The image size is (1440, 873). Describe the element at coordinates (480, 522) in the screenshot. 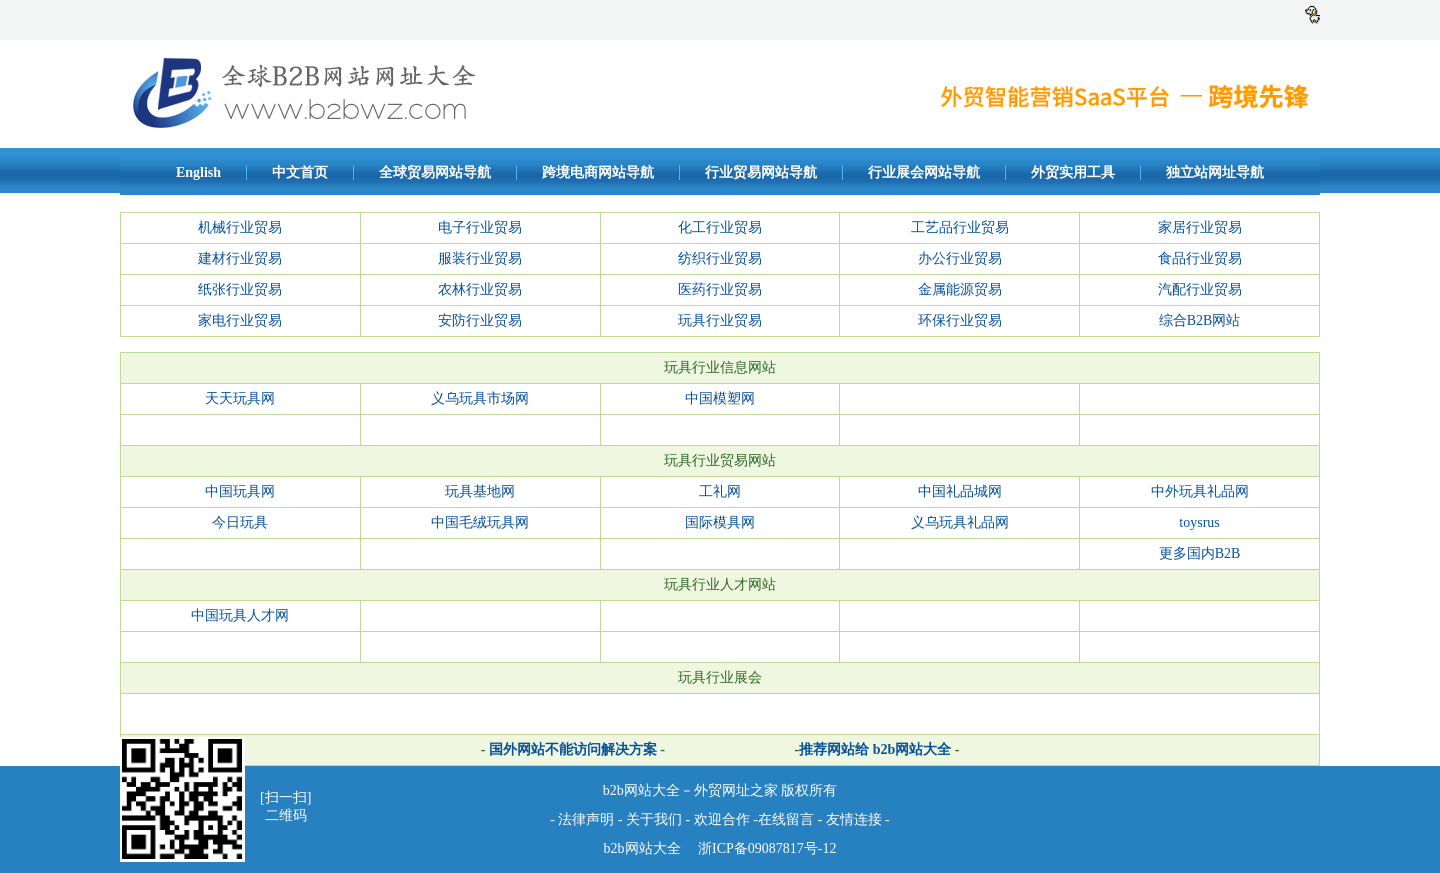

I see `中国毛绒玩具网` at that location.